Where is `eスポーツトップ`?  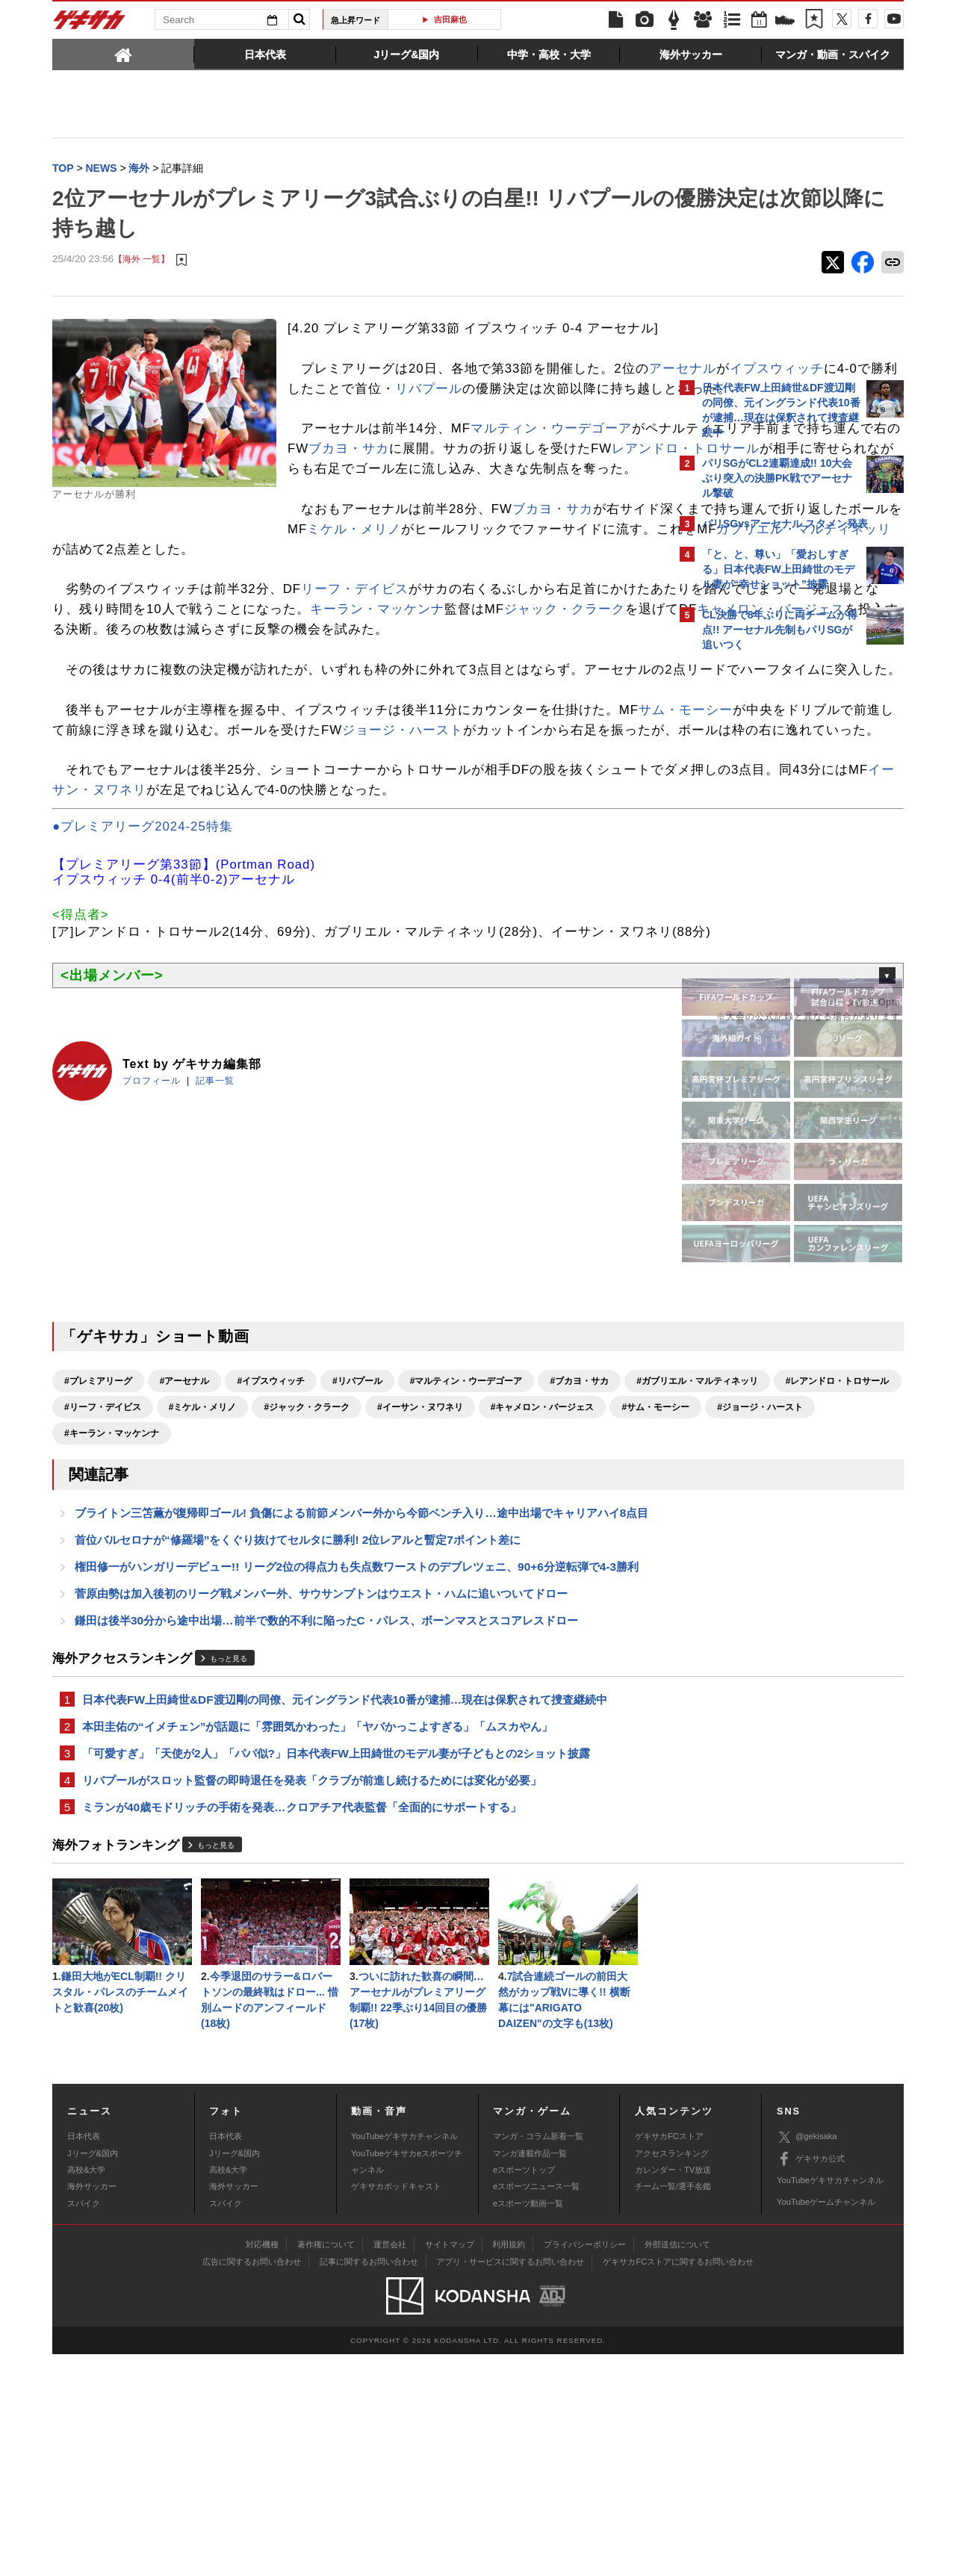
eスポーツトップ is located at coordinates (524, 2391).